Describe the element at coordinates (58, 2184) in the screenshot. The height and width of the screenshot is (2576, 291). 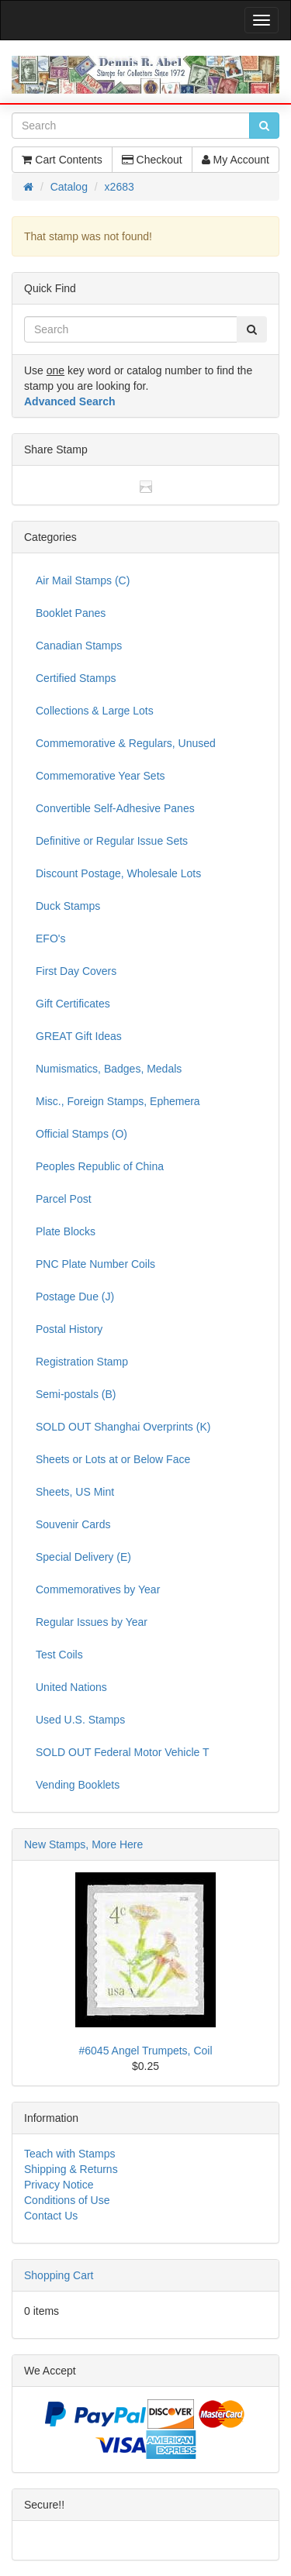
I see `Privacy Notice` at that location.